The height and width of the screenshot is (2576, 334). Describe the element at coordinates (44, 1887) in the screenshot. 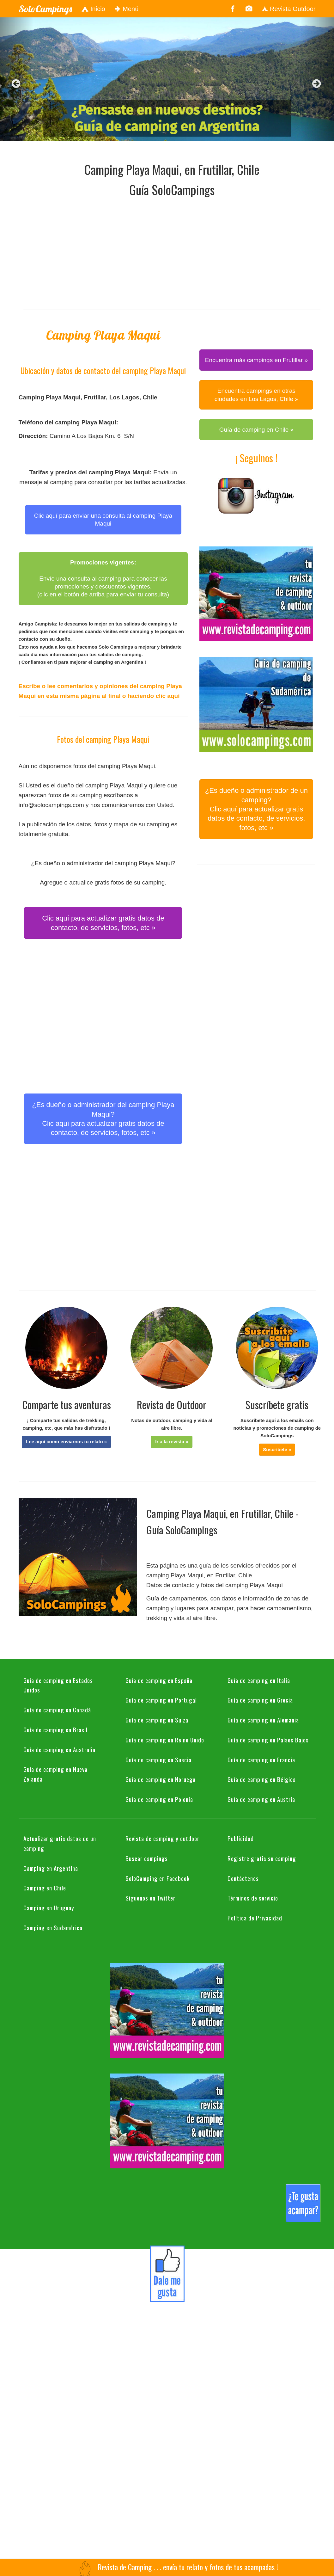

I see `Camping en Chile` at that location.